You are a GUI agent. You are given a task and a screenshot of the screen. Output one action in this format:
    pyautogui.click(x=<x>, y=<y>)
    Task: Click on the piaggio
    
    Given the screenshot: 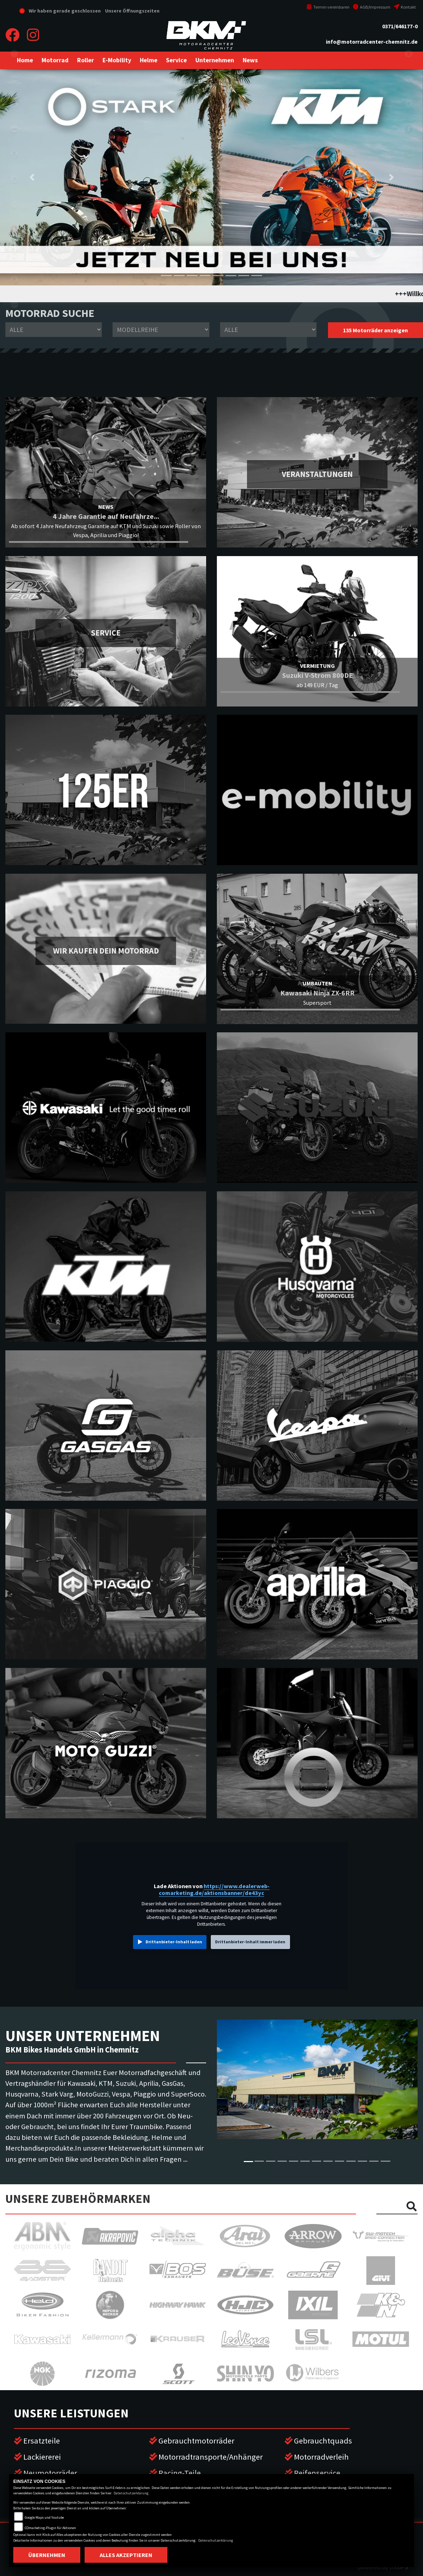 What is the action you would take?
    pyautogui.click(x=14, y=279)
    